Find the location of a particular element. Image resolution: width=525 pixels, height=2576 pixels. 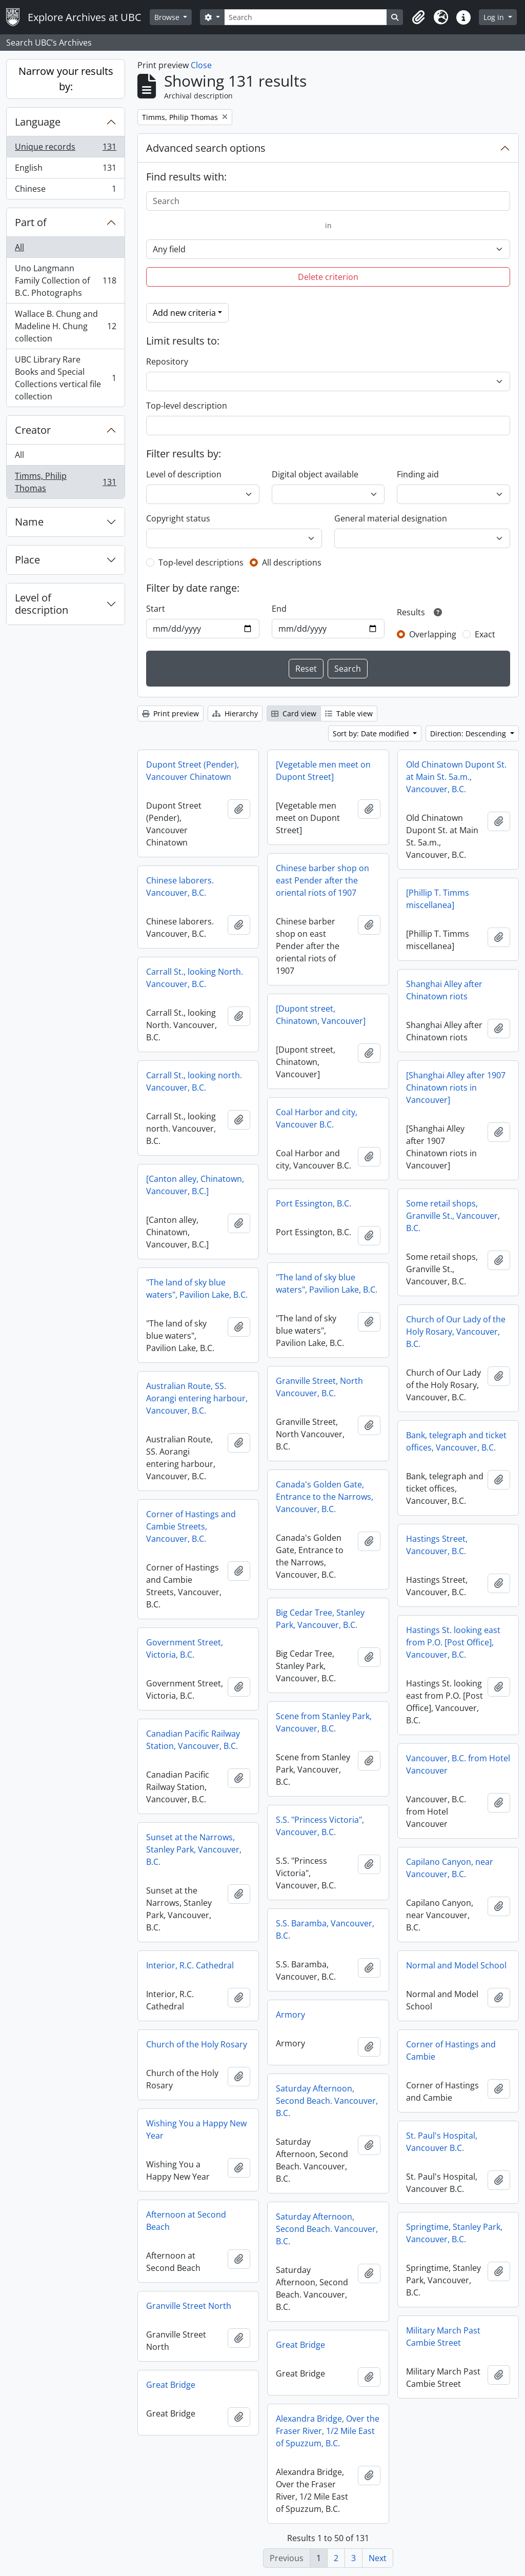

All descriptions is located at coordinates (291, 562).